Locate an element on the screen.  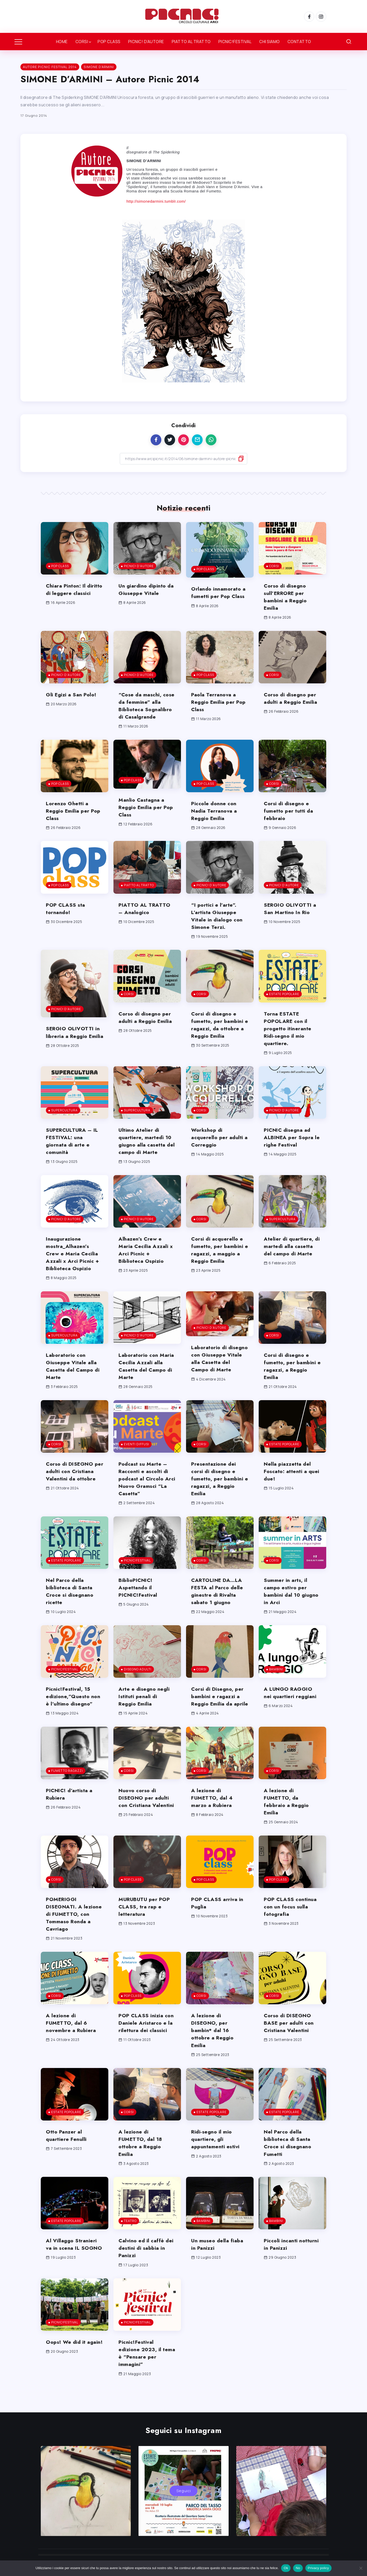
Corso di disegno sull’ERRORE per bambini a Reggio Emilia is located at coordinates (286, 597).